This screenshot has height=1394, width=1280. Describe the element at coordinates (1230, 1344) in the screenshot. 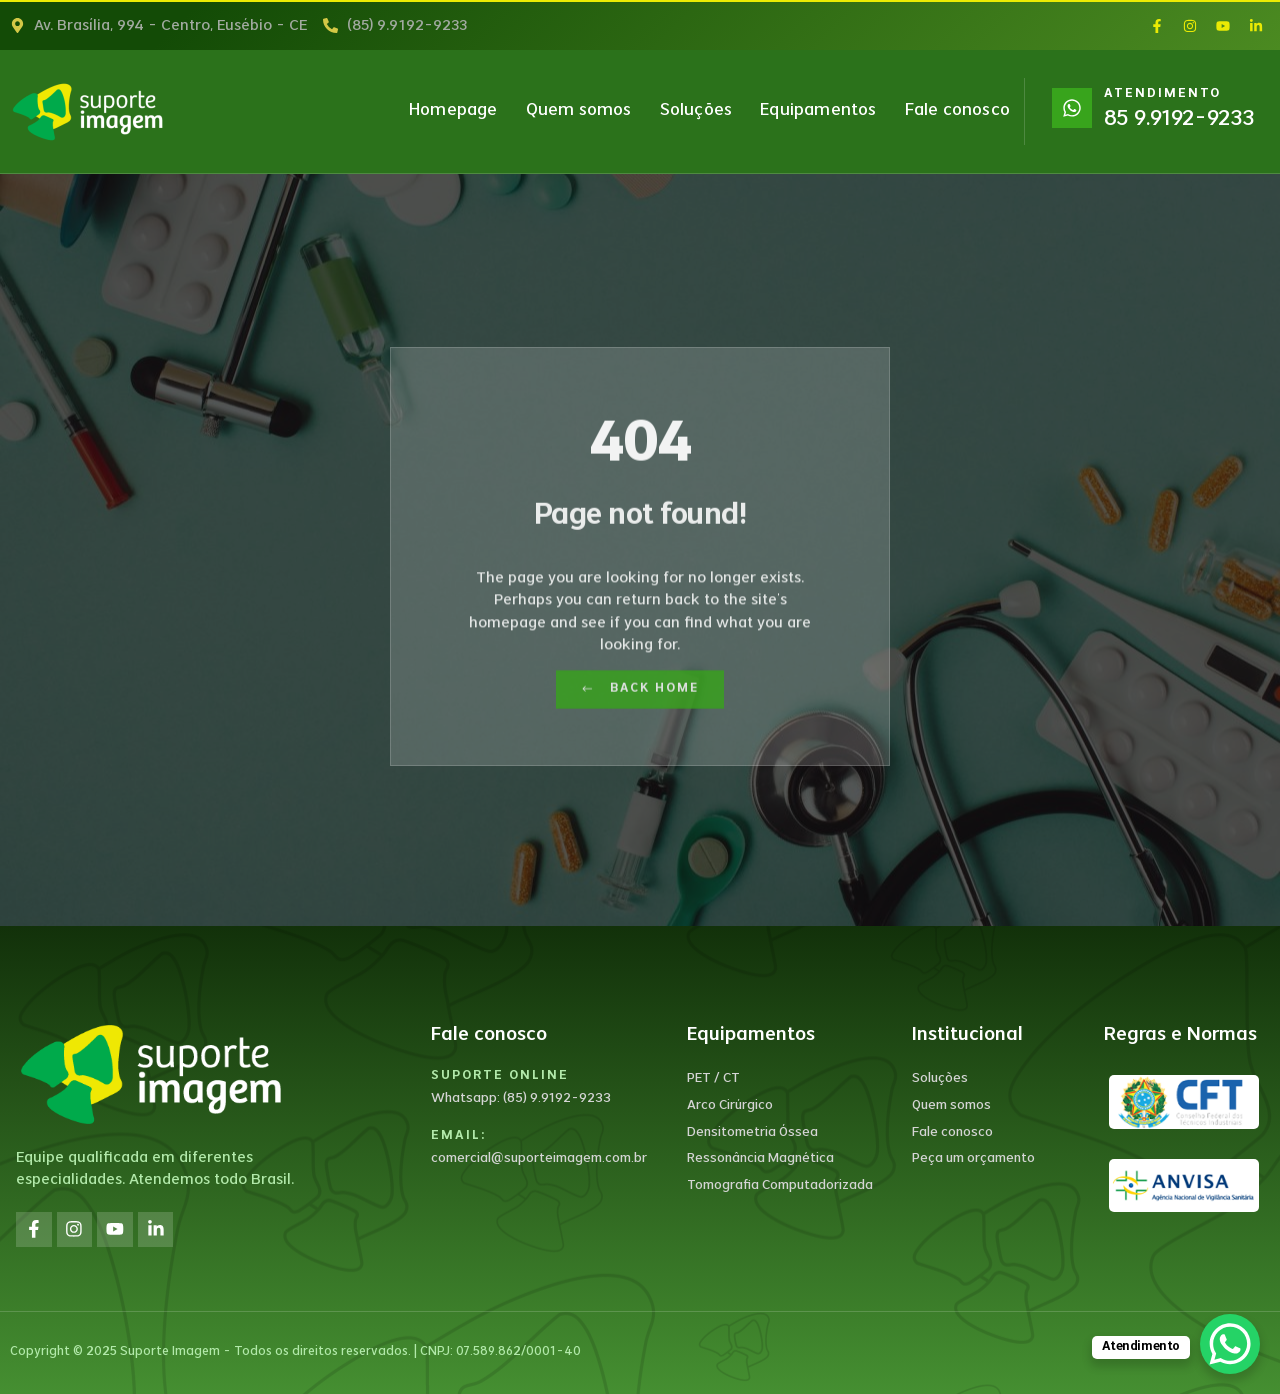

I see `[WhatsApp Chat Button]` at that location.